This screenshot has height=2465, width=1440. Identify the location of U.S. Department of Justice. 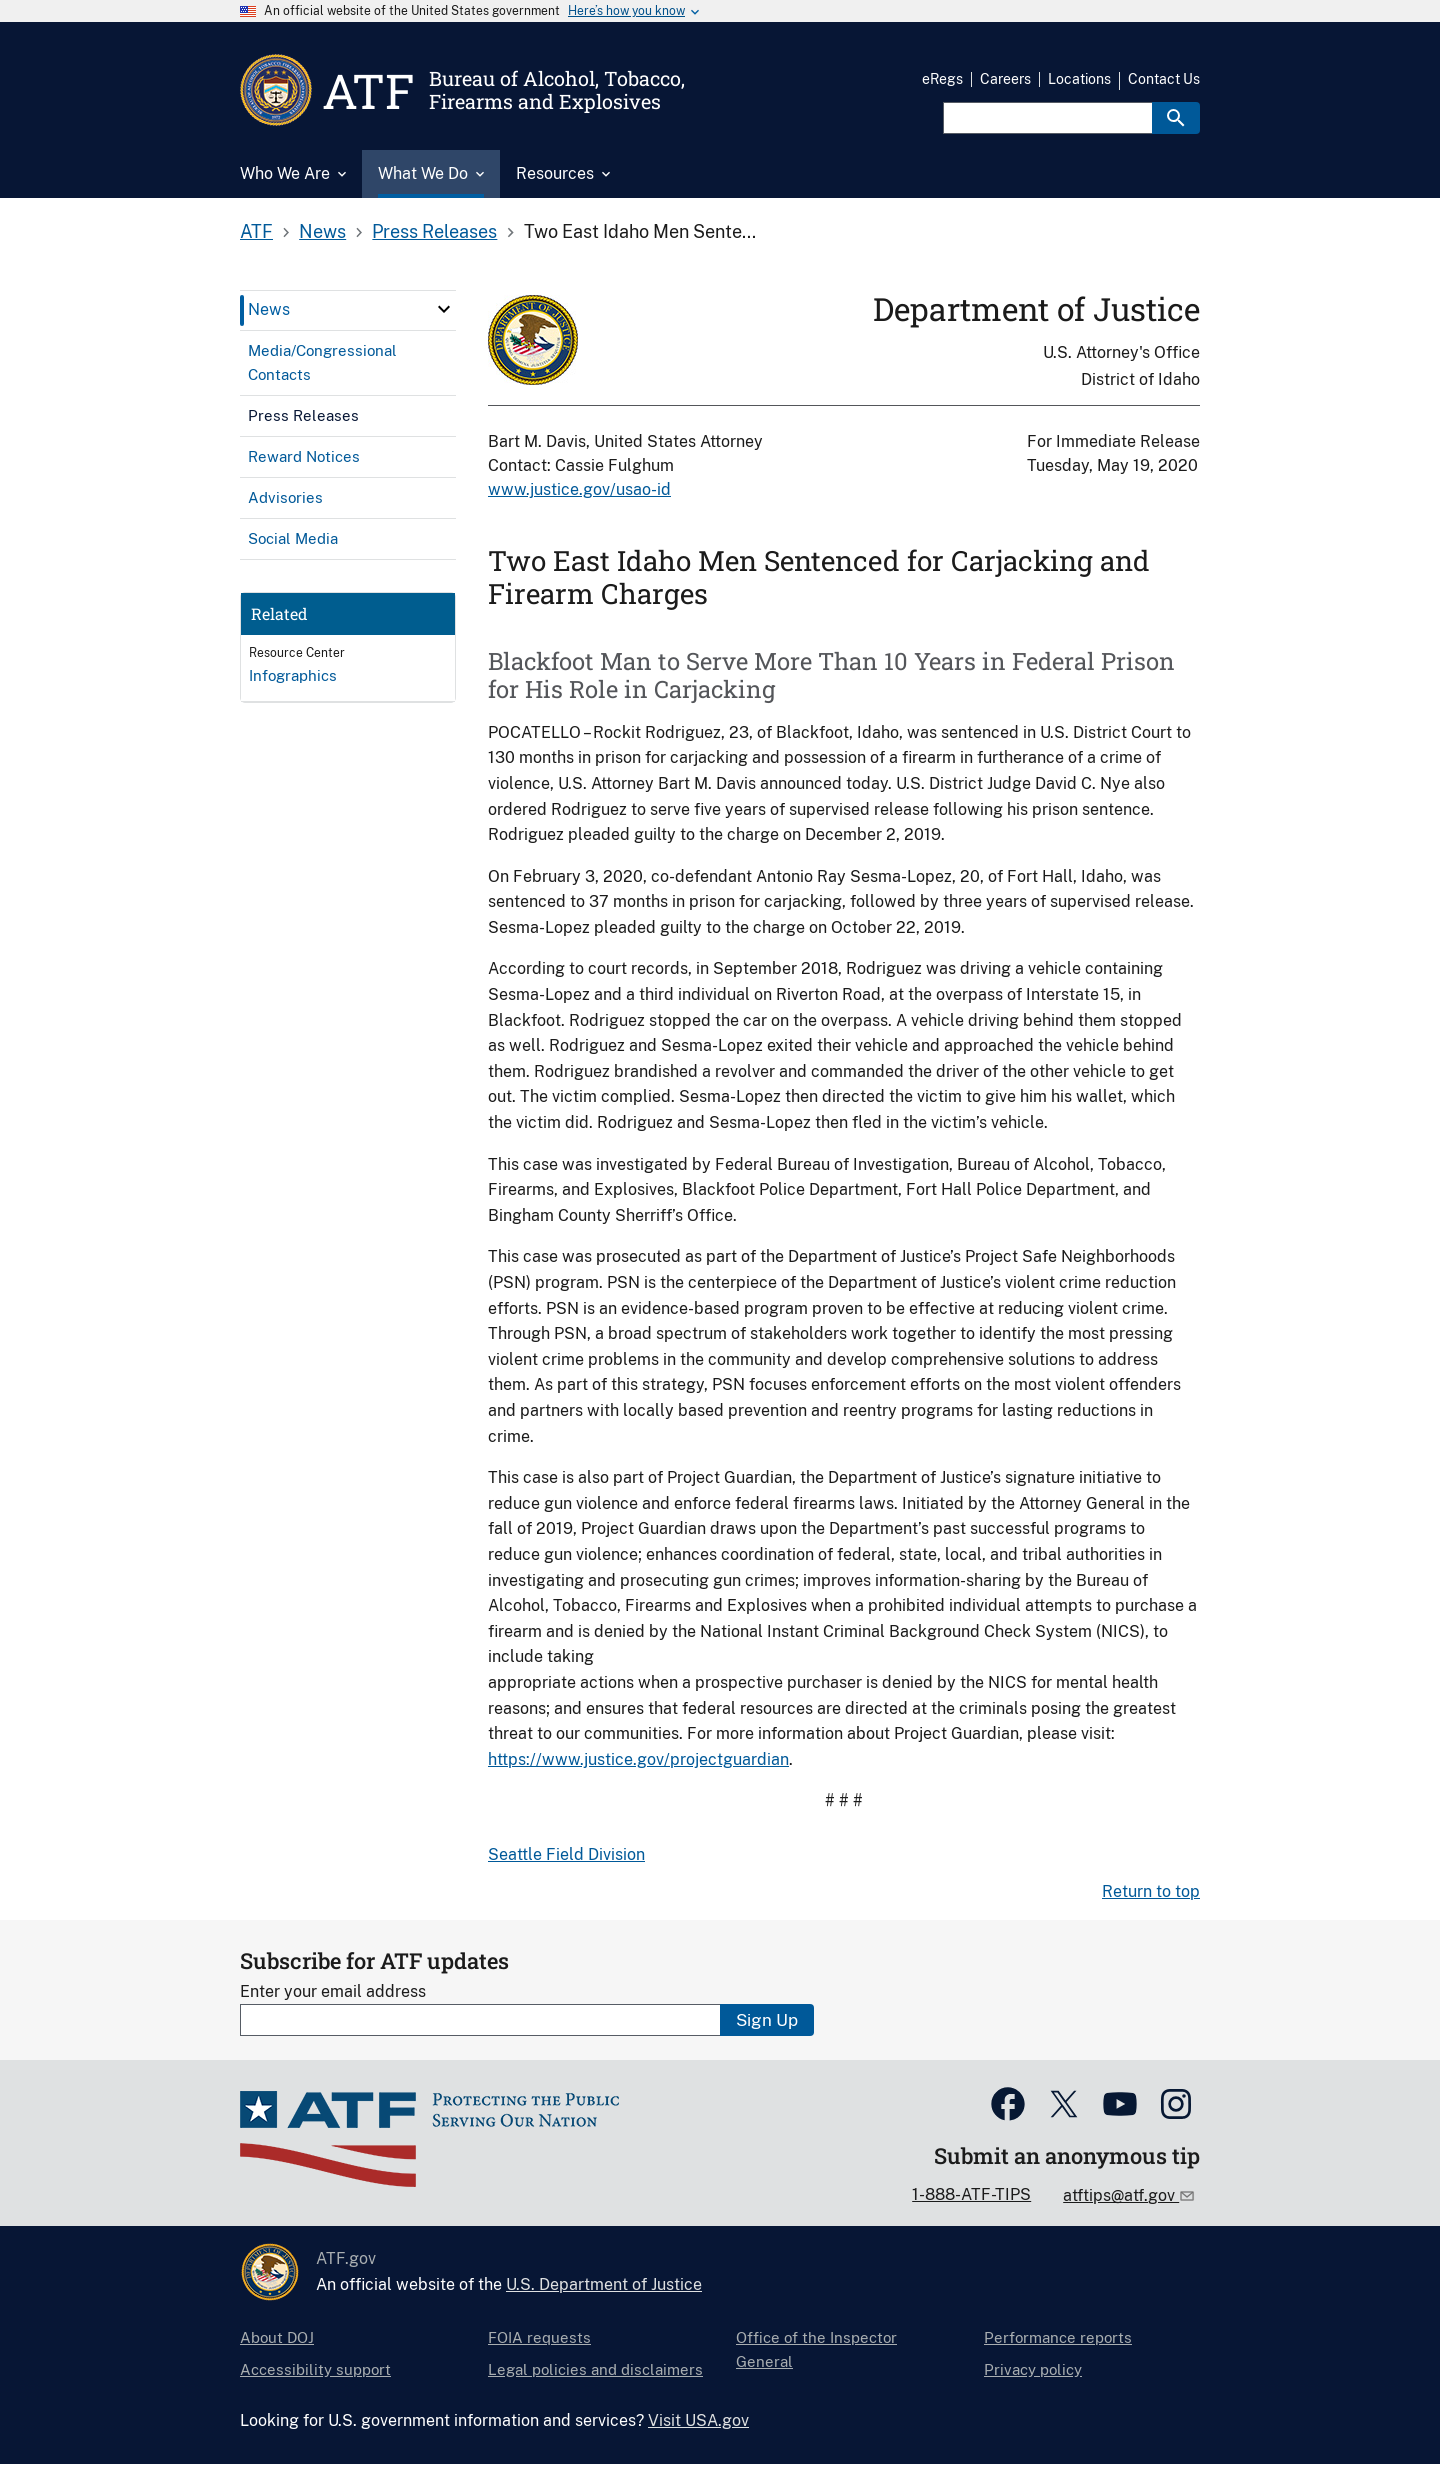
(604, 2284).